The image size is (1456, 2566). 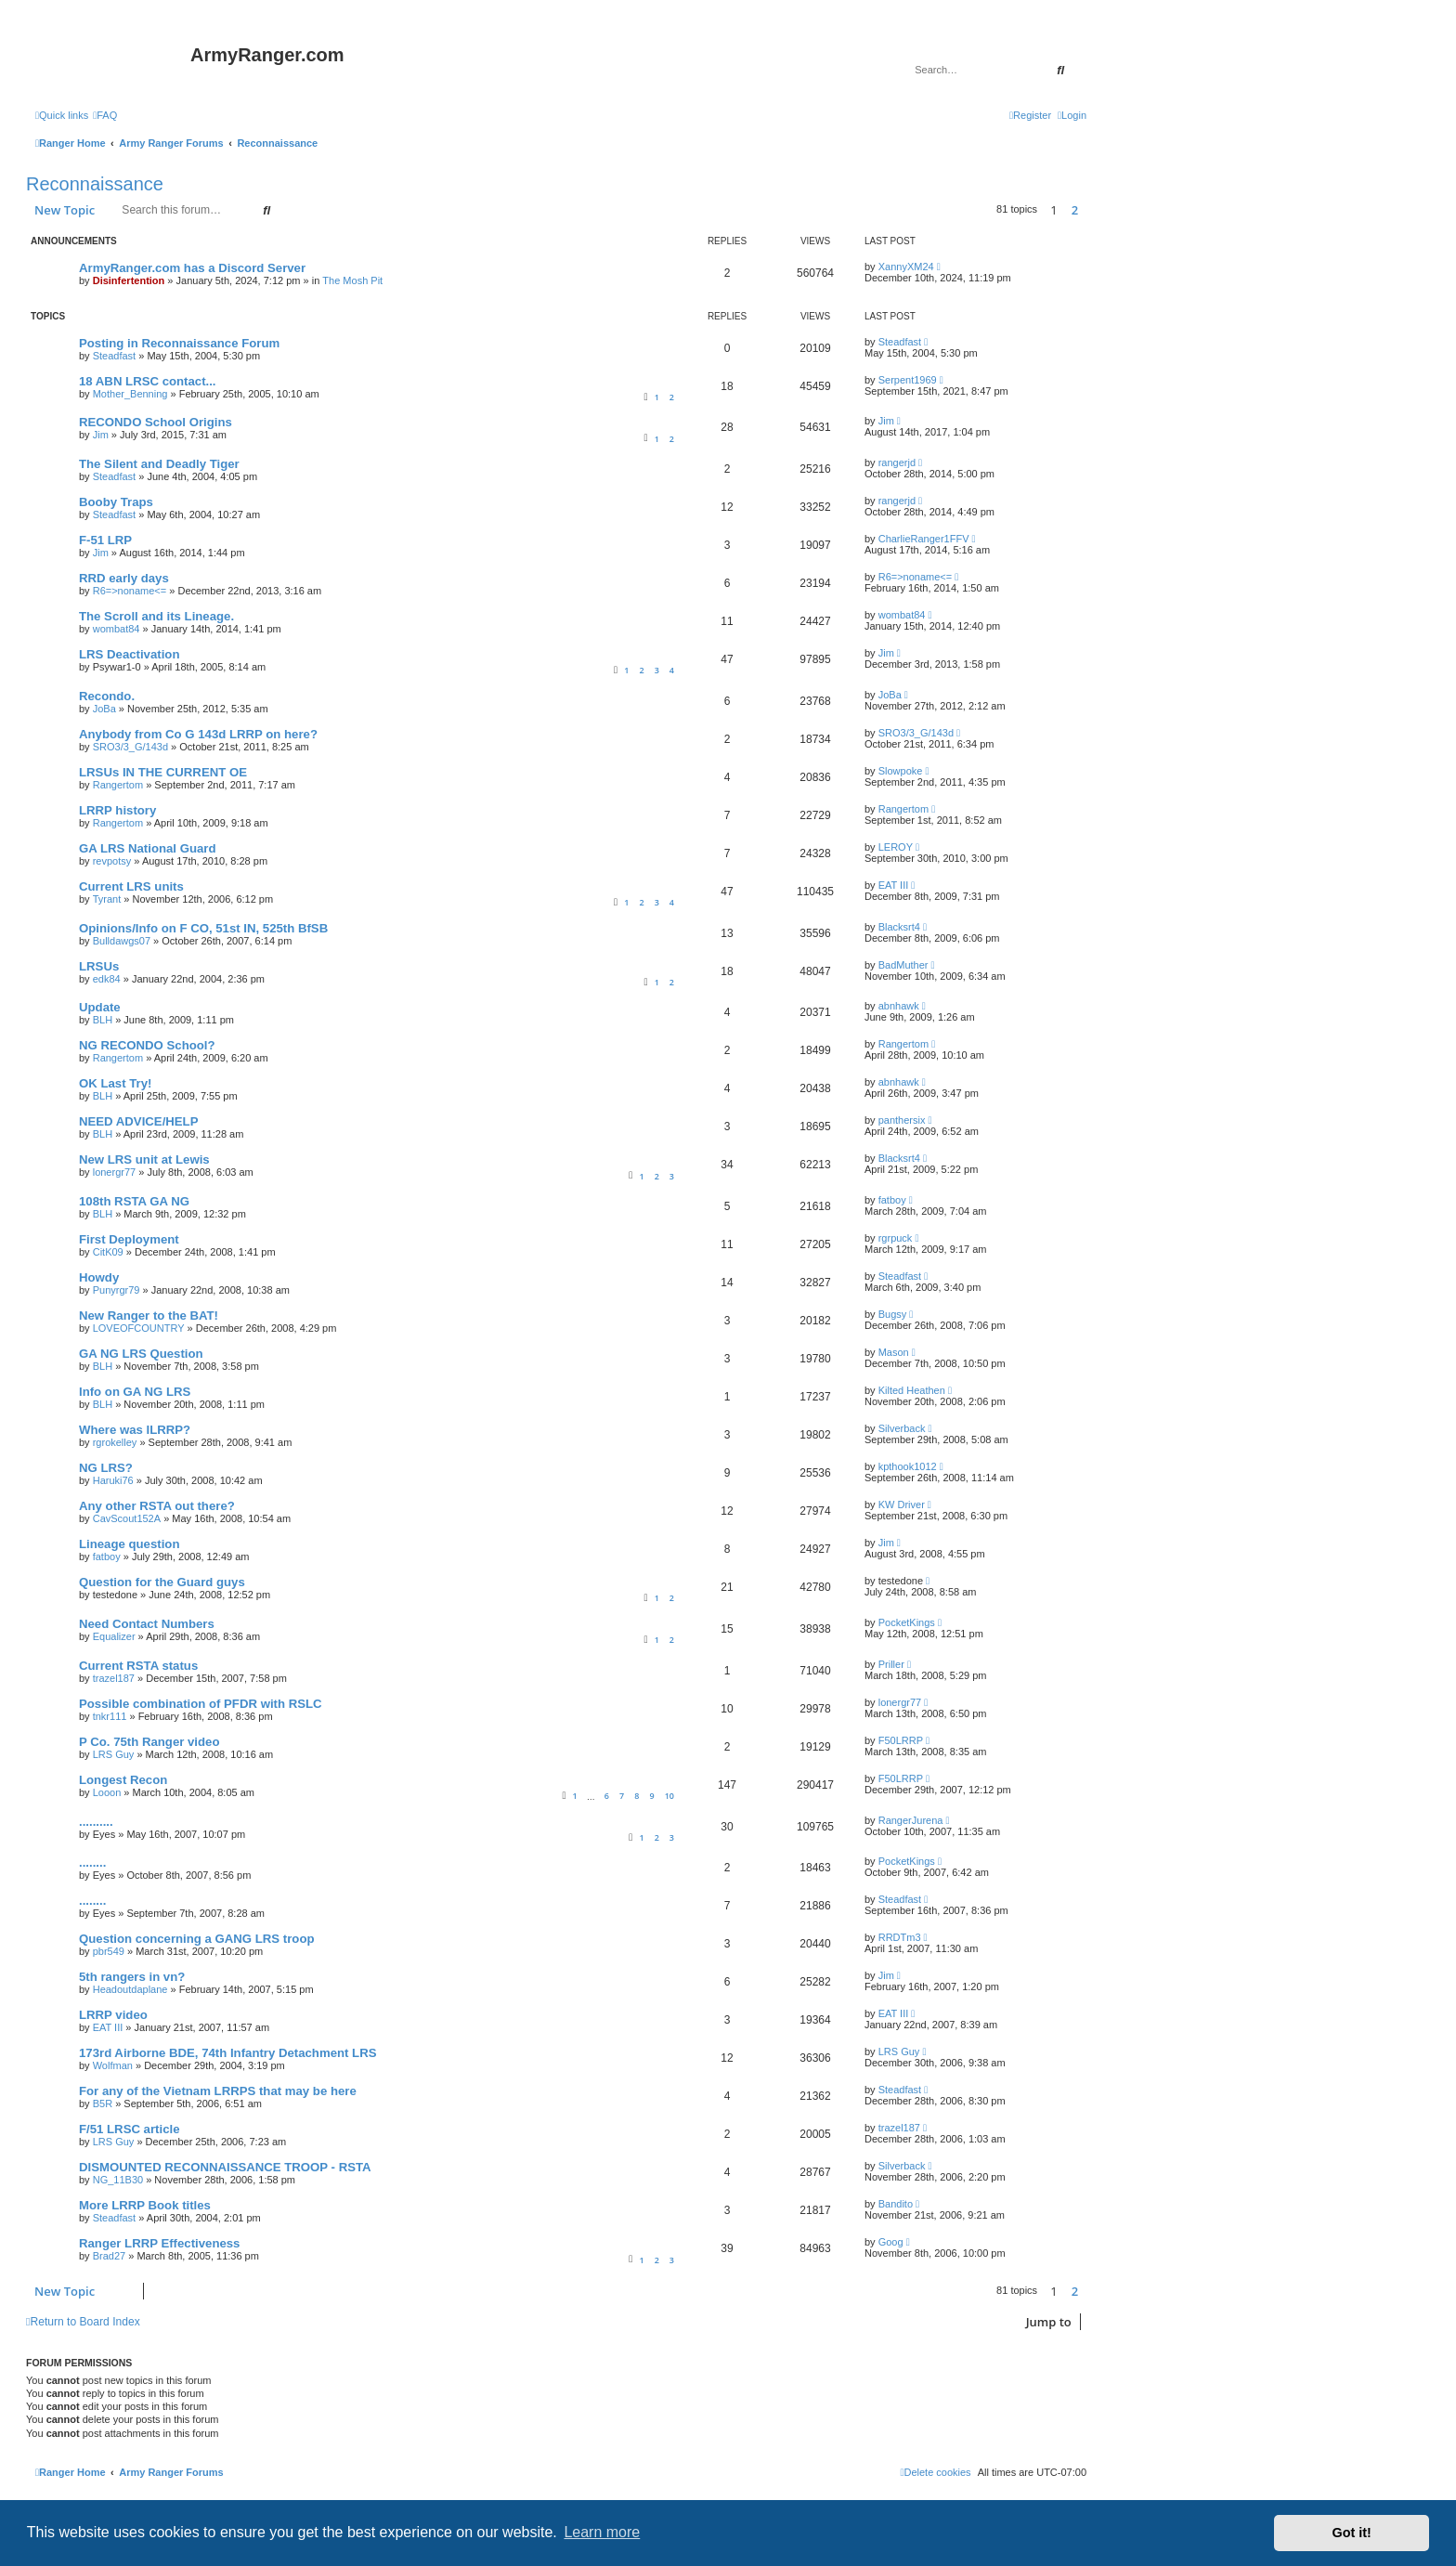 I want to click on trazel187, so click(x=114, y=1678).